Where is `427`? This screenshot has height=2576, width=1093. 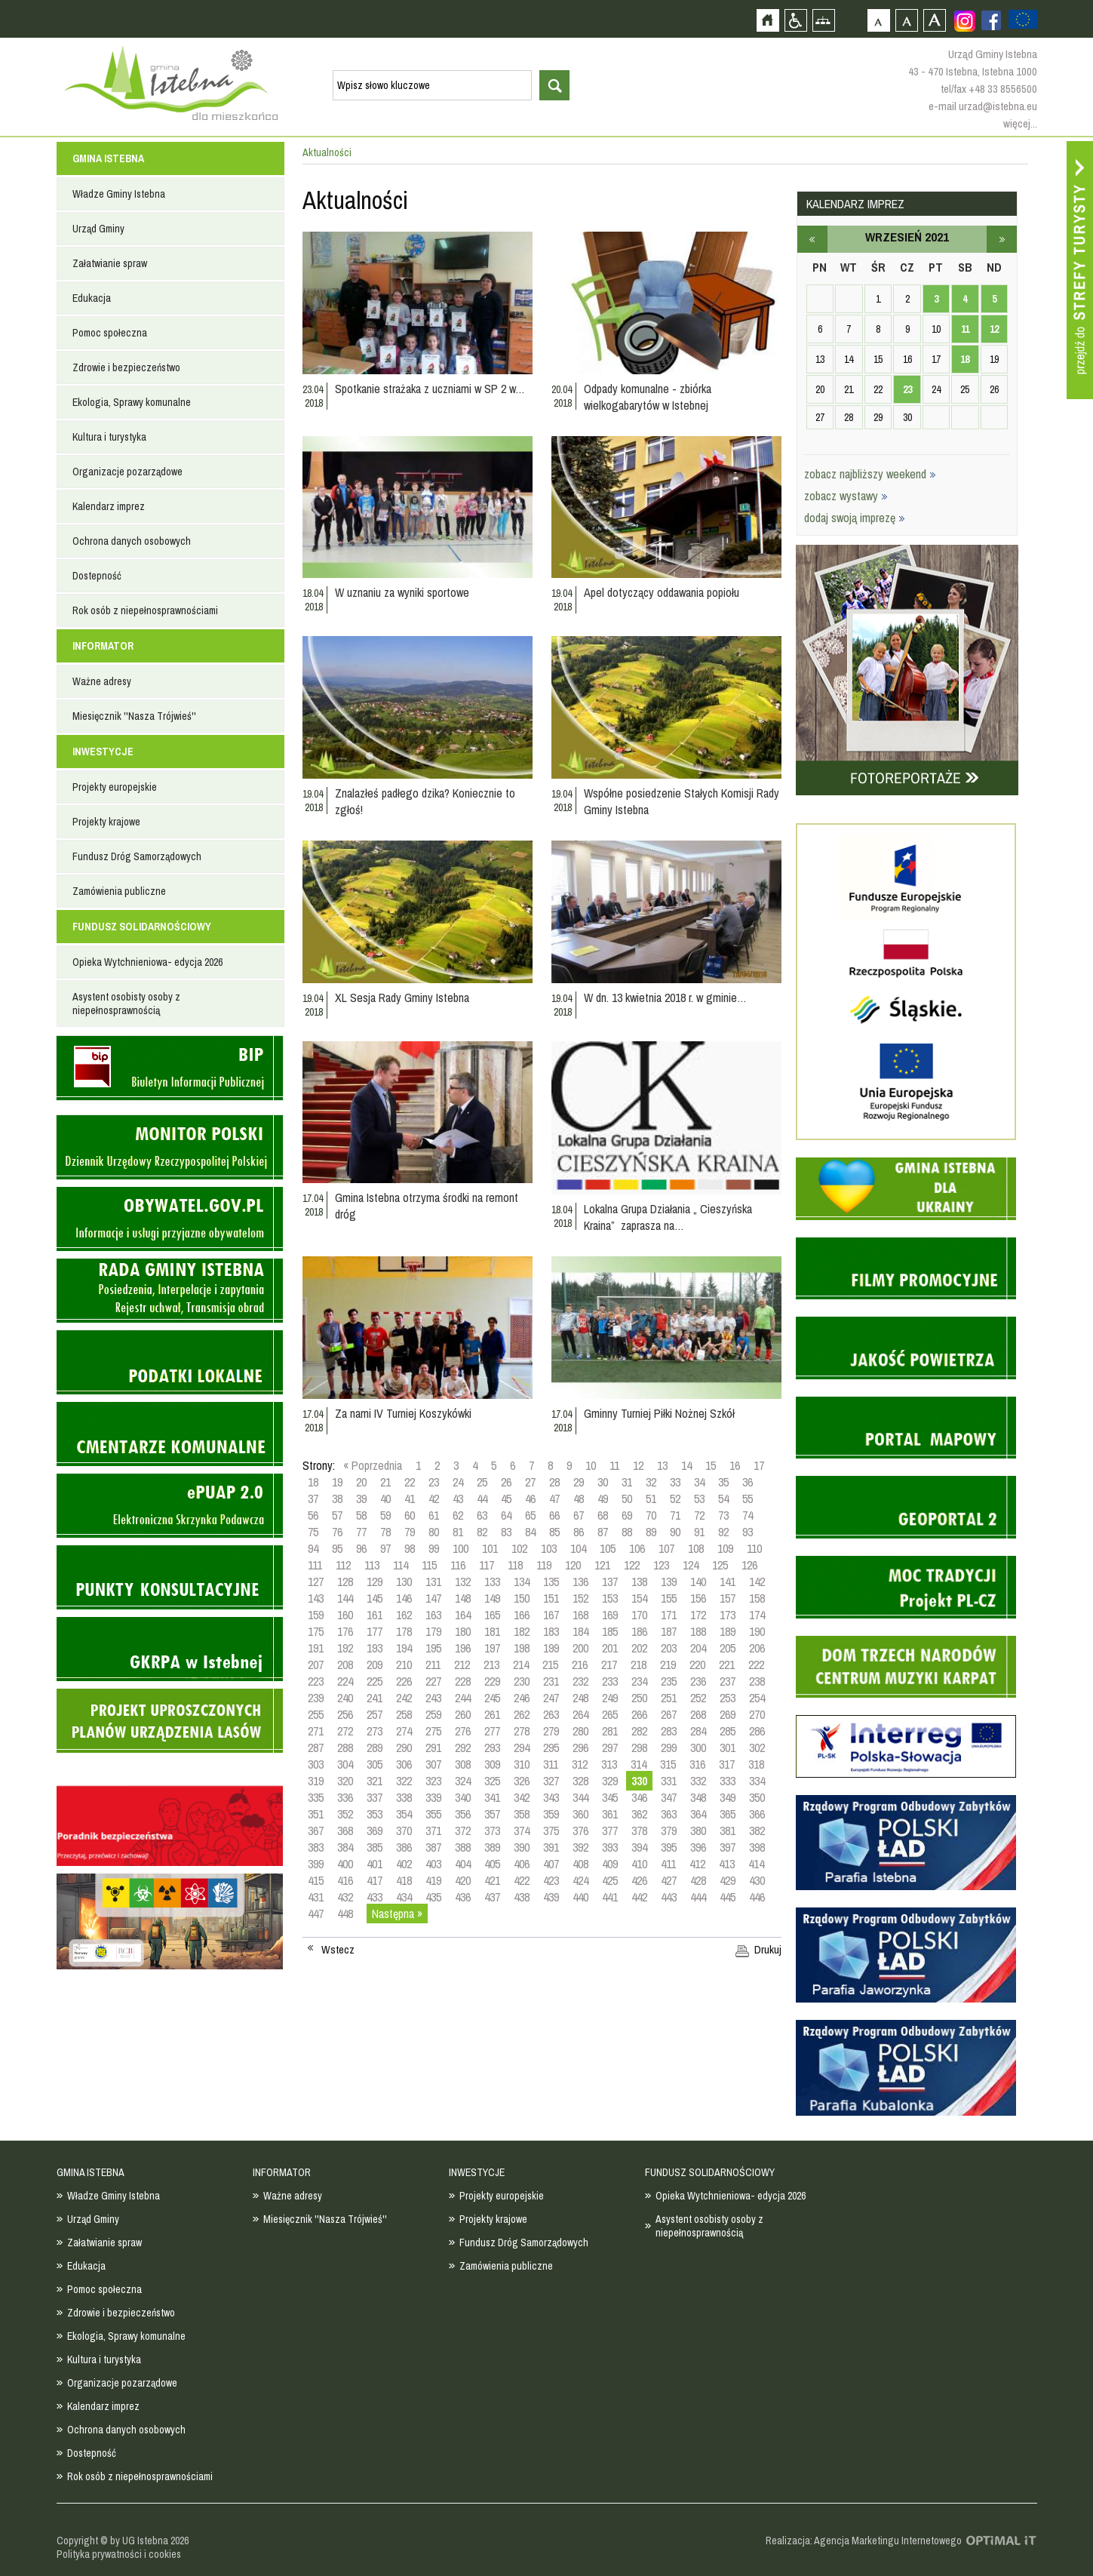
427 is located at coordinates (669, 1880).